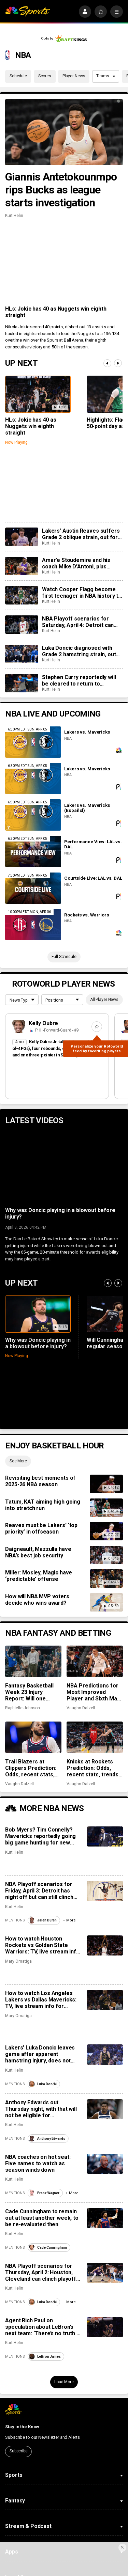  What do you see at coordinates (22, 2426) in the screenshot?
I see `Stay in the Know` at bounding box center [22, 2426].